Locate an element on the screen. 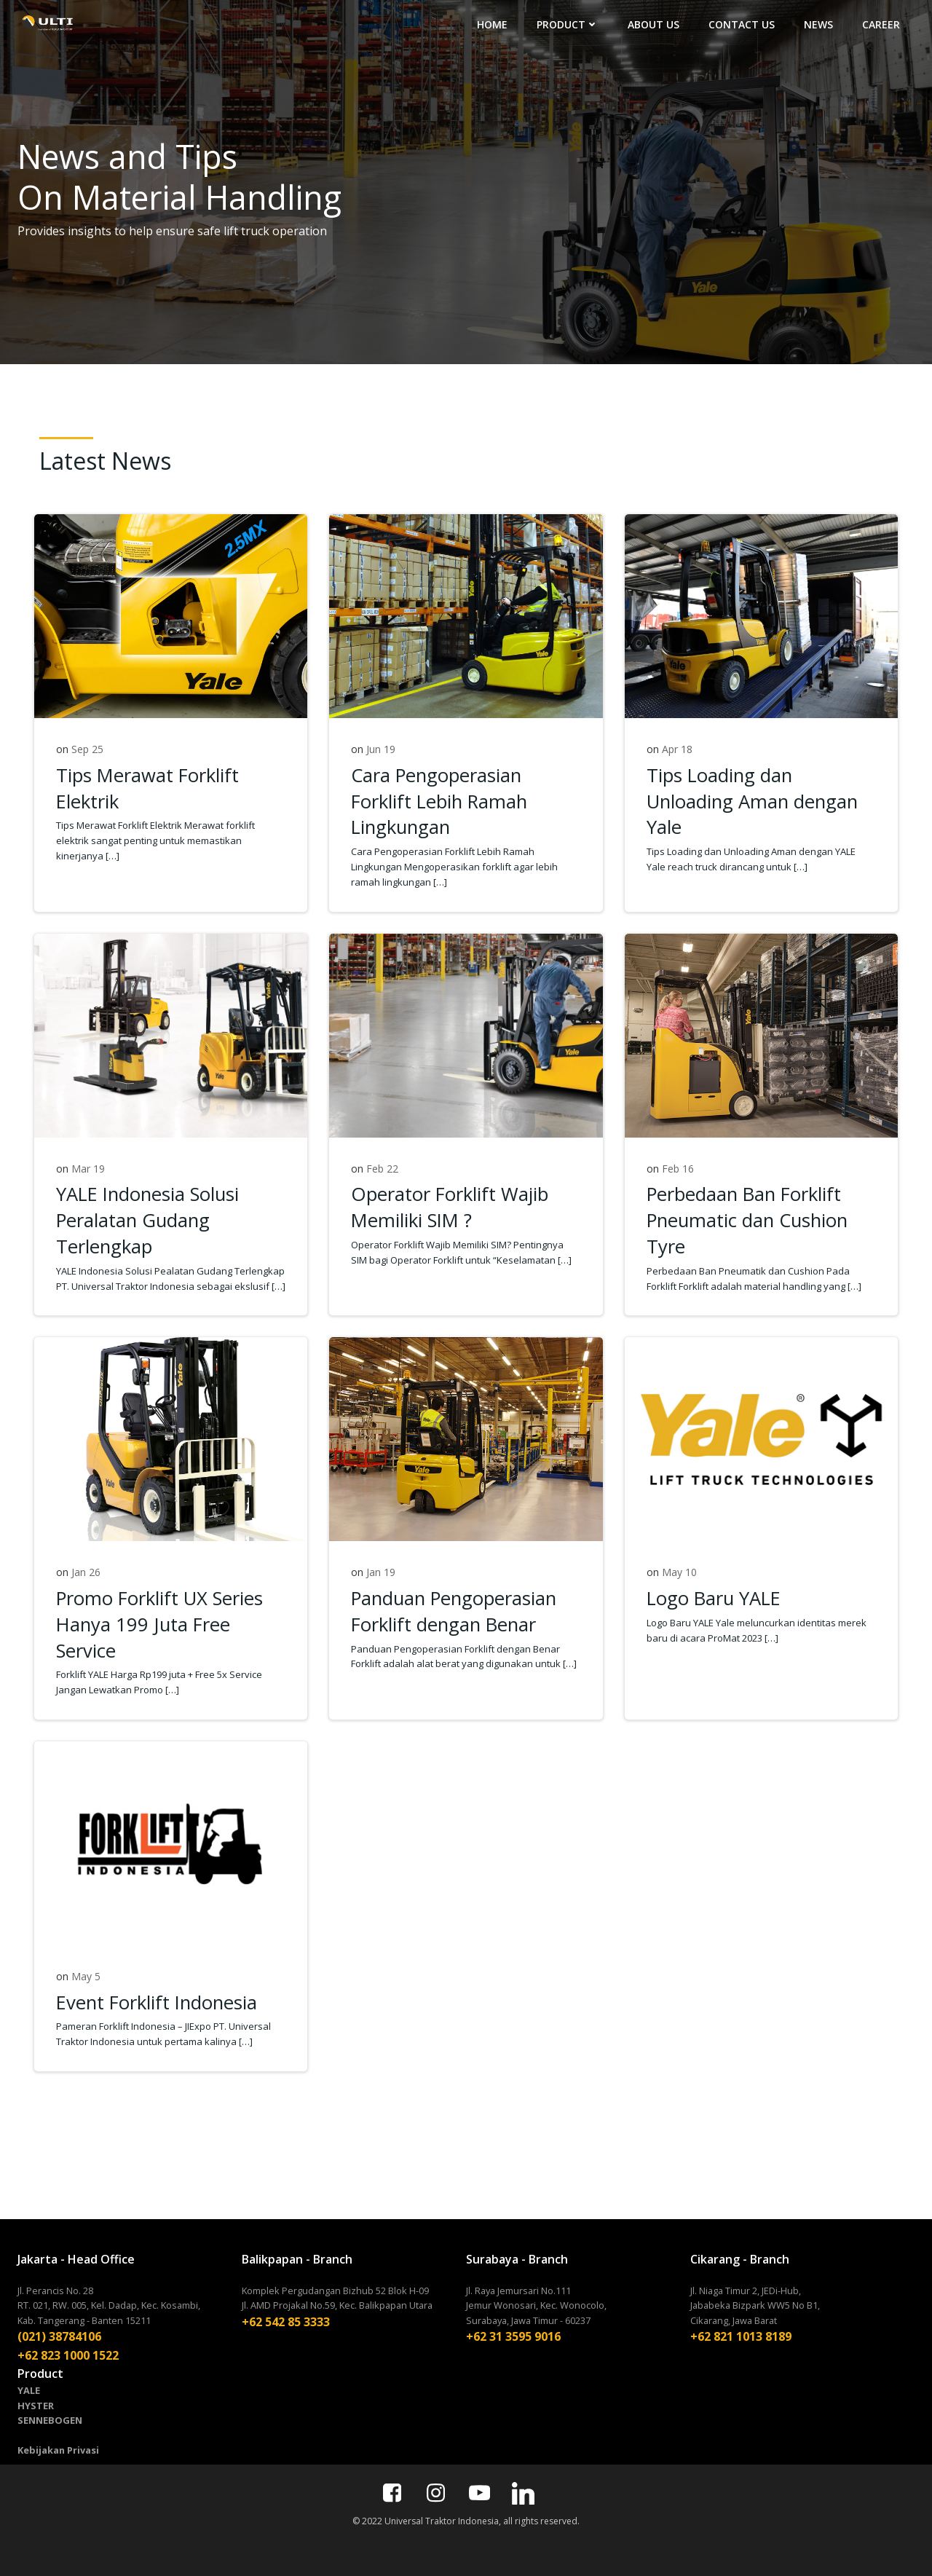 The image size is (932, 2576). HOME is located at coordinates (492, 24).